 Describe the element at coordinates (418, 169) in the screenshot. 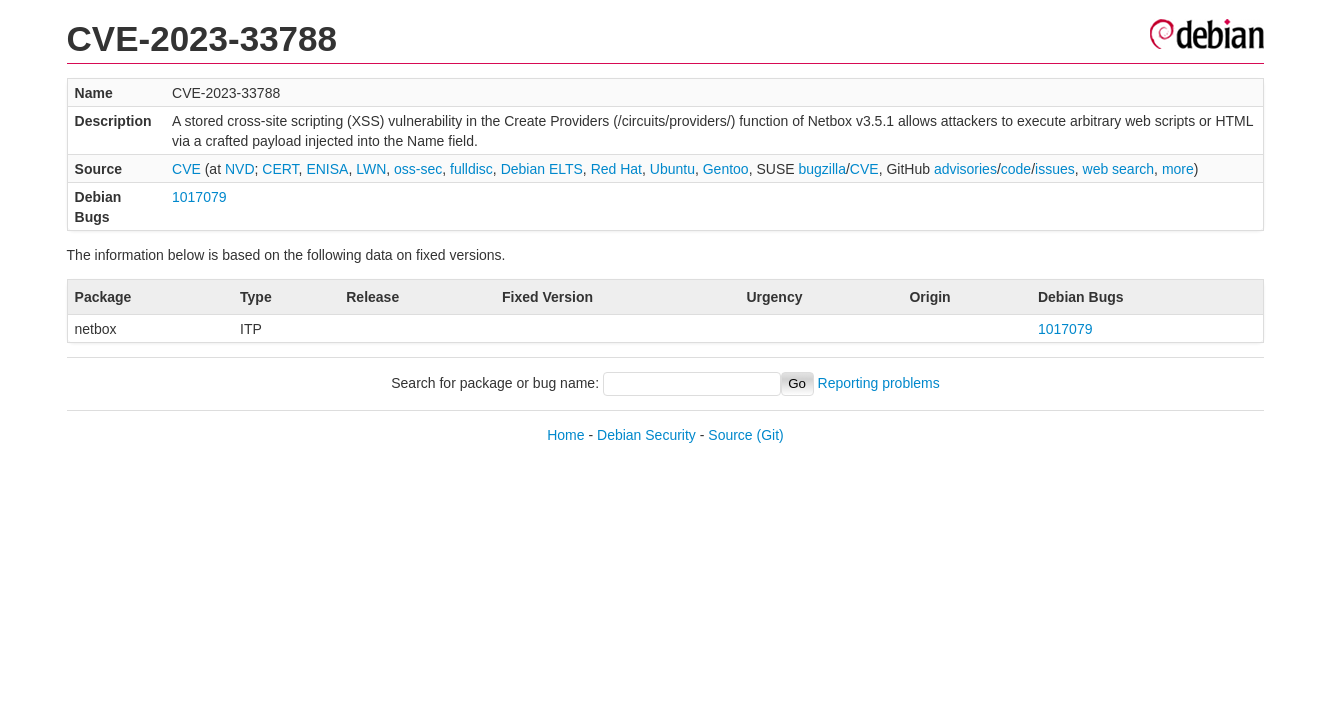

I see `oss-sec` at that location.